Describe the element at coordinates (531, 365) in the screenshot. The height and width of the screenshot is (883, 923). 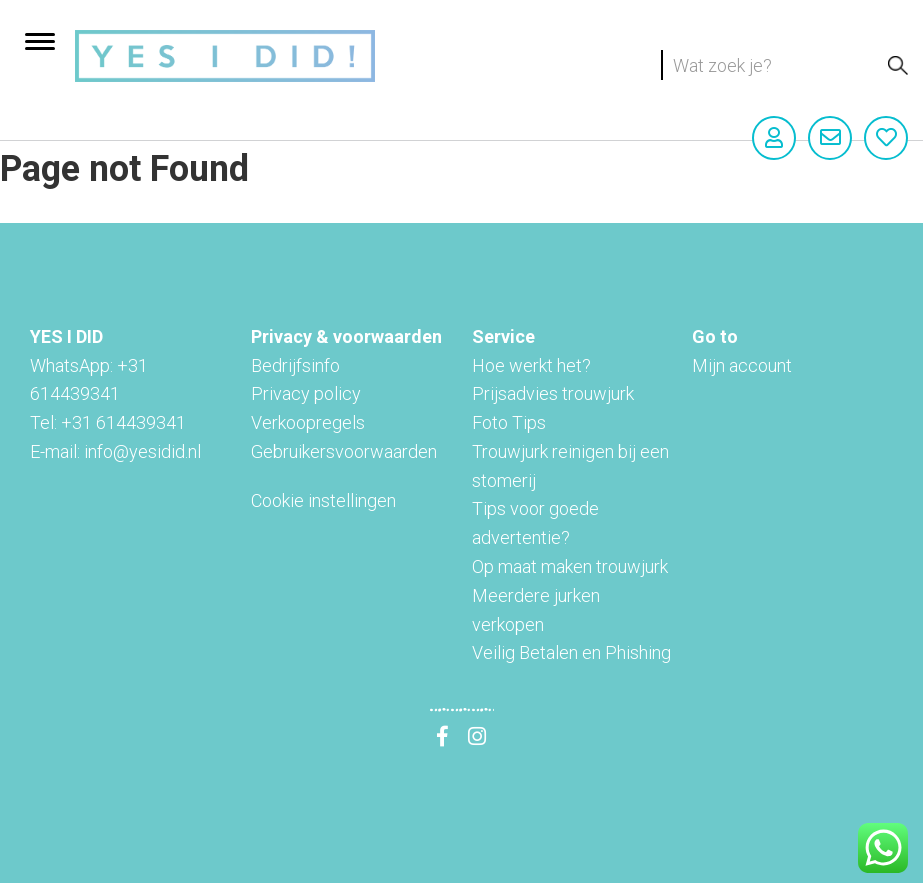
I see `Hoe werkt het?` at that location.